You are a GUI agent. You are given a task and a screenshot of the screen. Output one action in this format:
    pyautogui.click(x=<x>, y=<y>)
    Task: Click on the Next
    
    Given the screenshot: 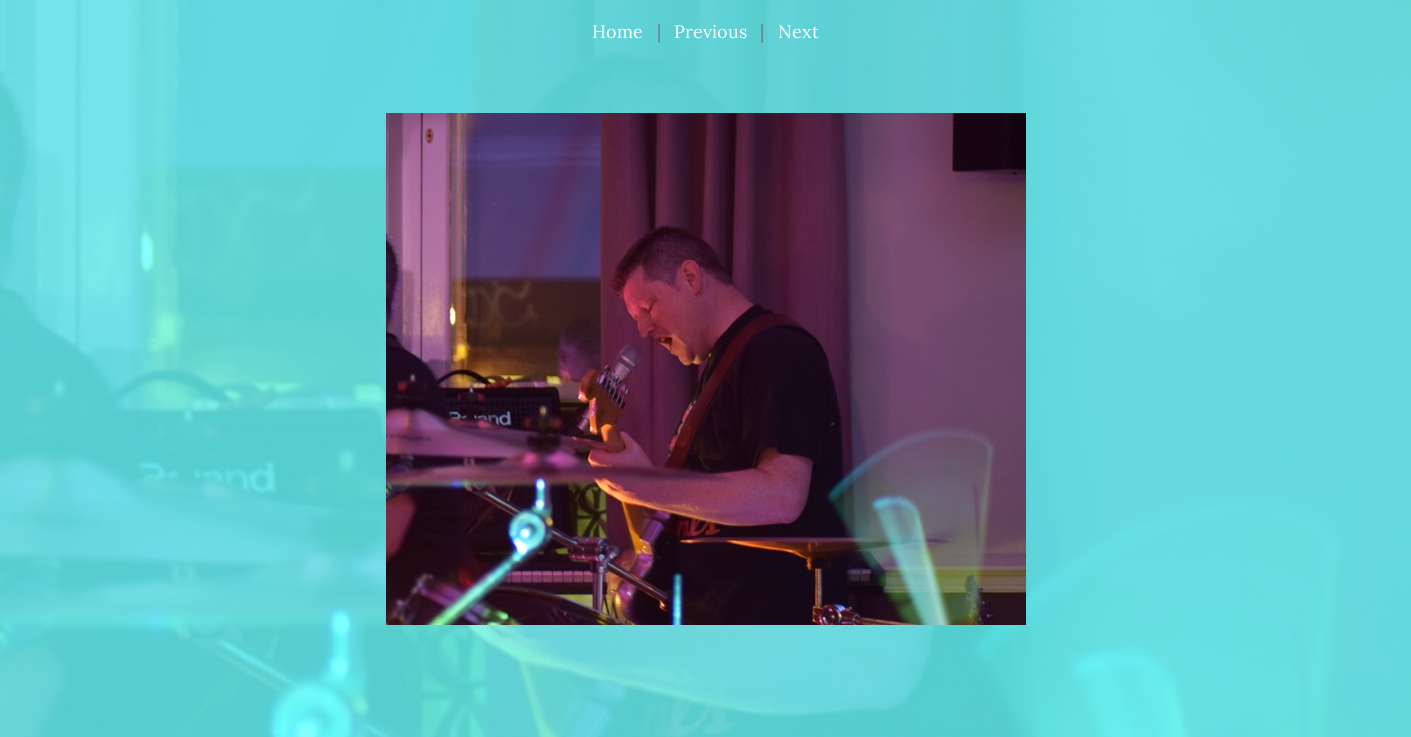 What is the action you would take?
    pyautogui.click(x=798, y=31)
    